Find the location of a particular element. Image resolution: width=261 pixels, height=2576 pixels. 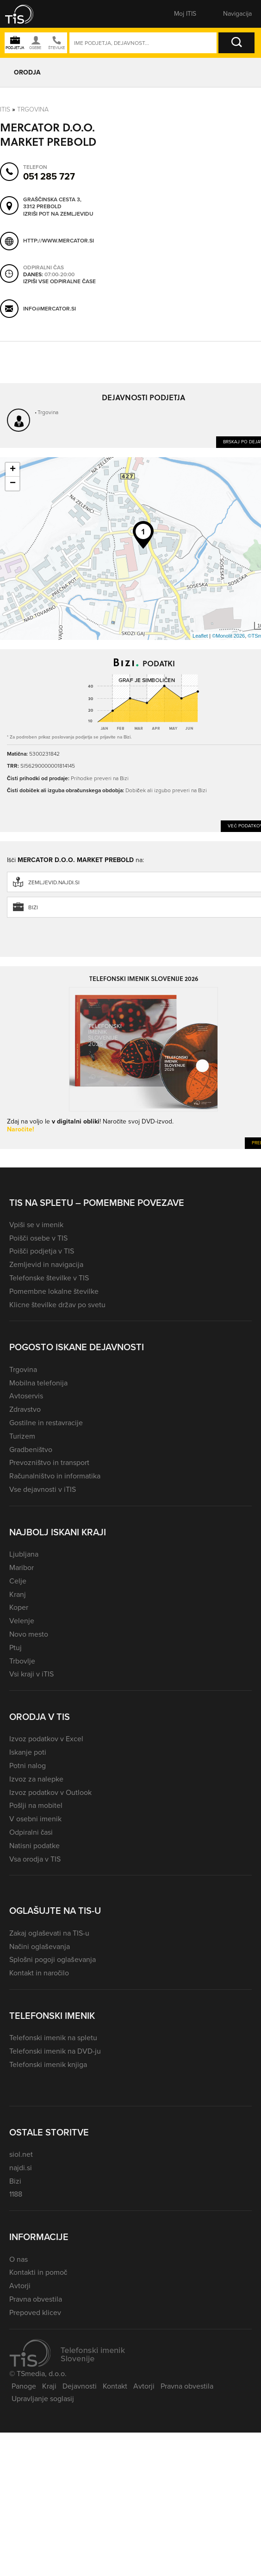

Turizem is located at coordinates (22, 1436).